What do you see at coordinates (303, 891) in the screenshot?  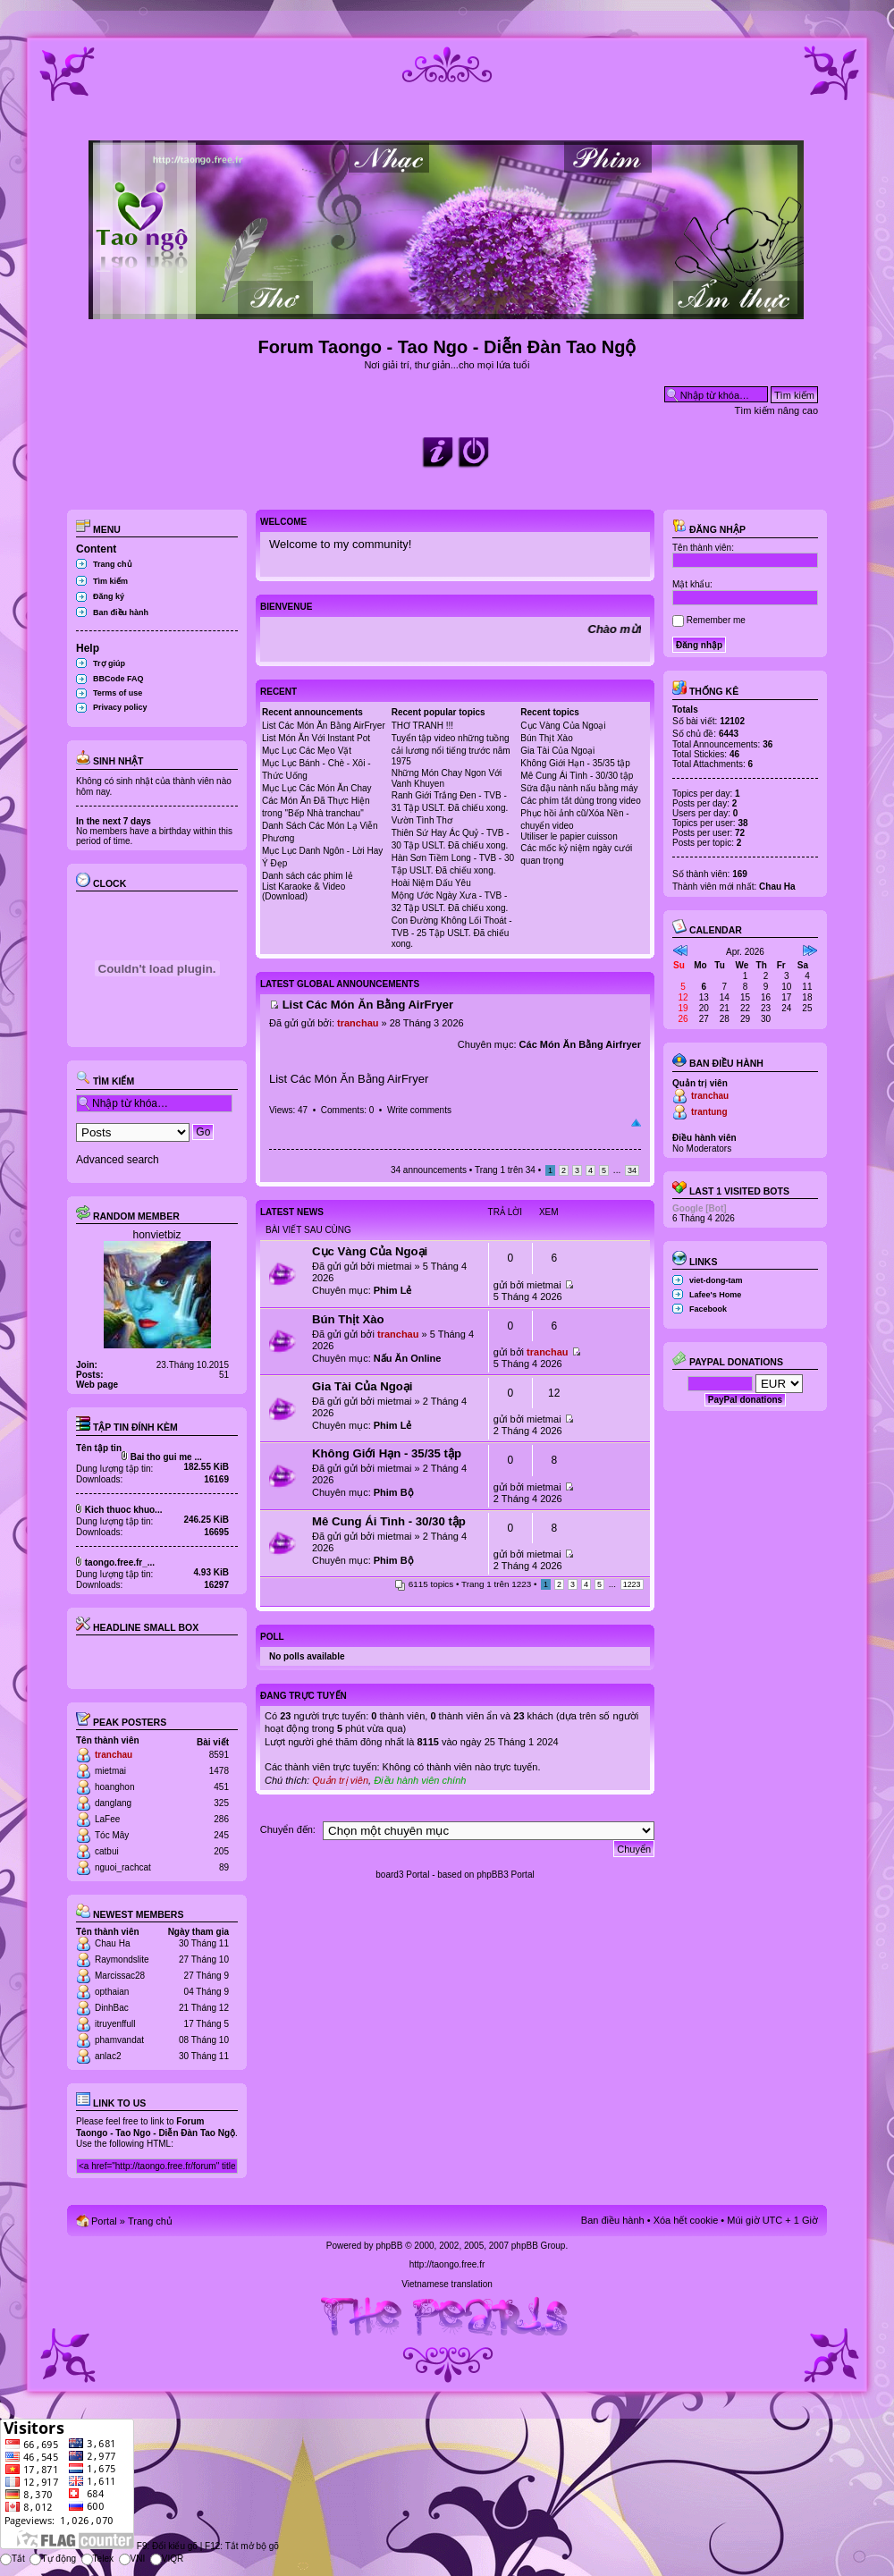 I see `List Karaoke & Video (Download)` at bounding box center [303, 891].